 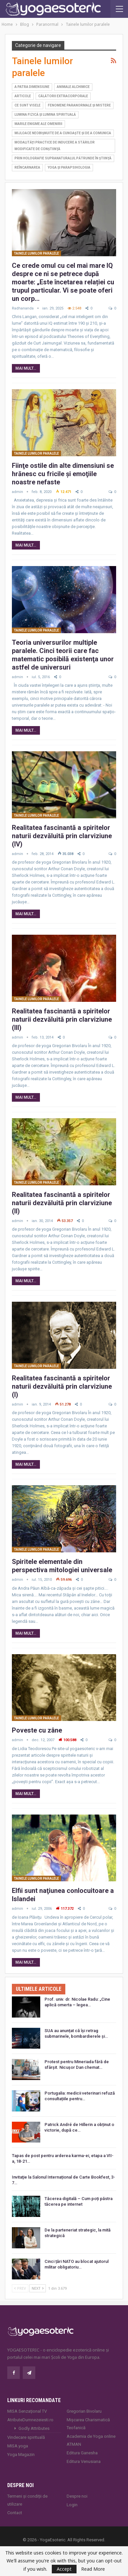 What do you see at coordinates (27, 167) in the screenshot?
I see `Reîncarnarea` at bounding box center [27, 167].